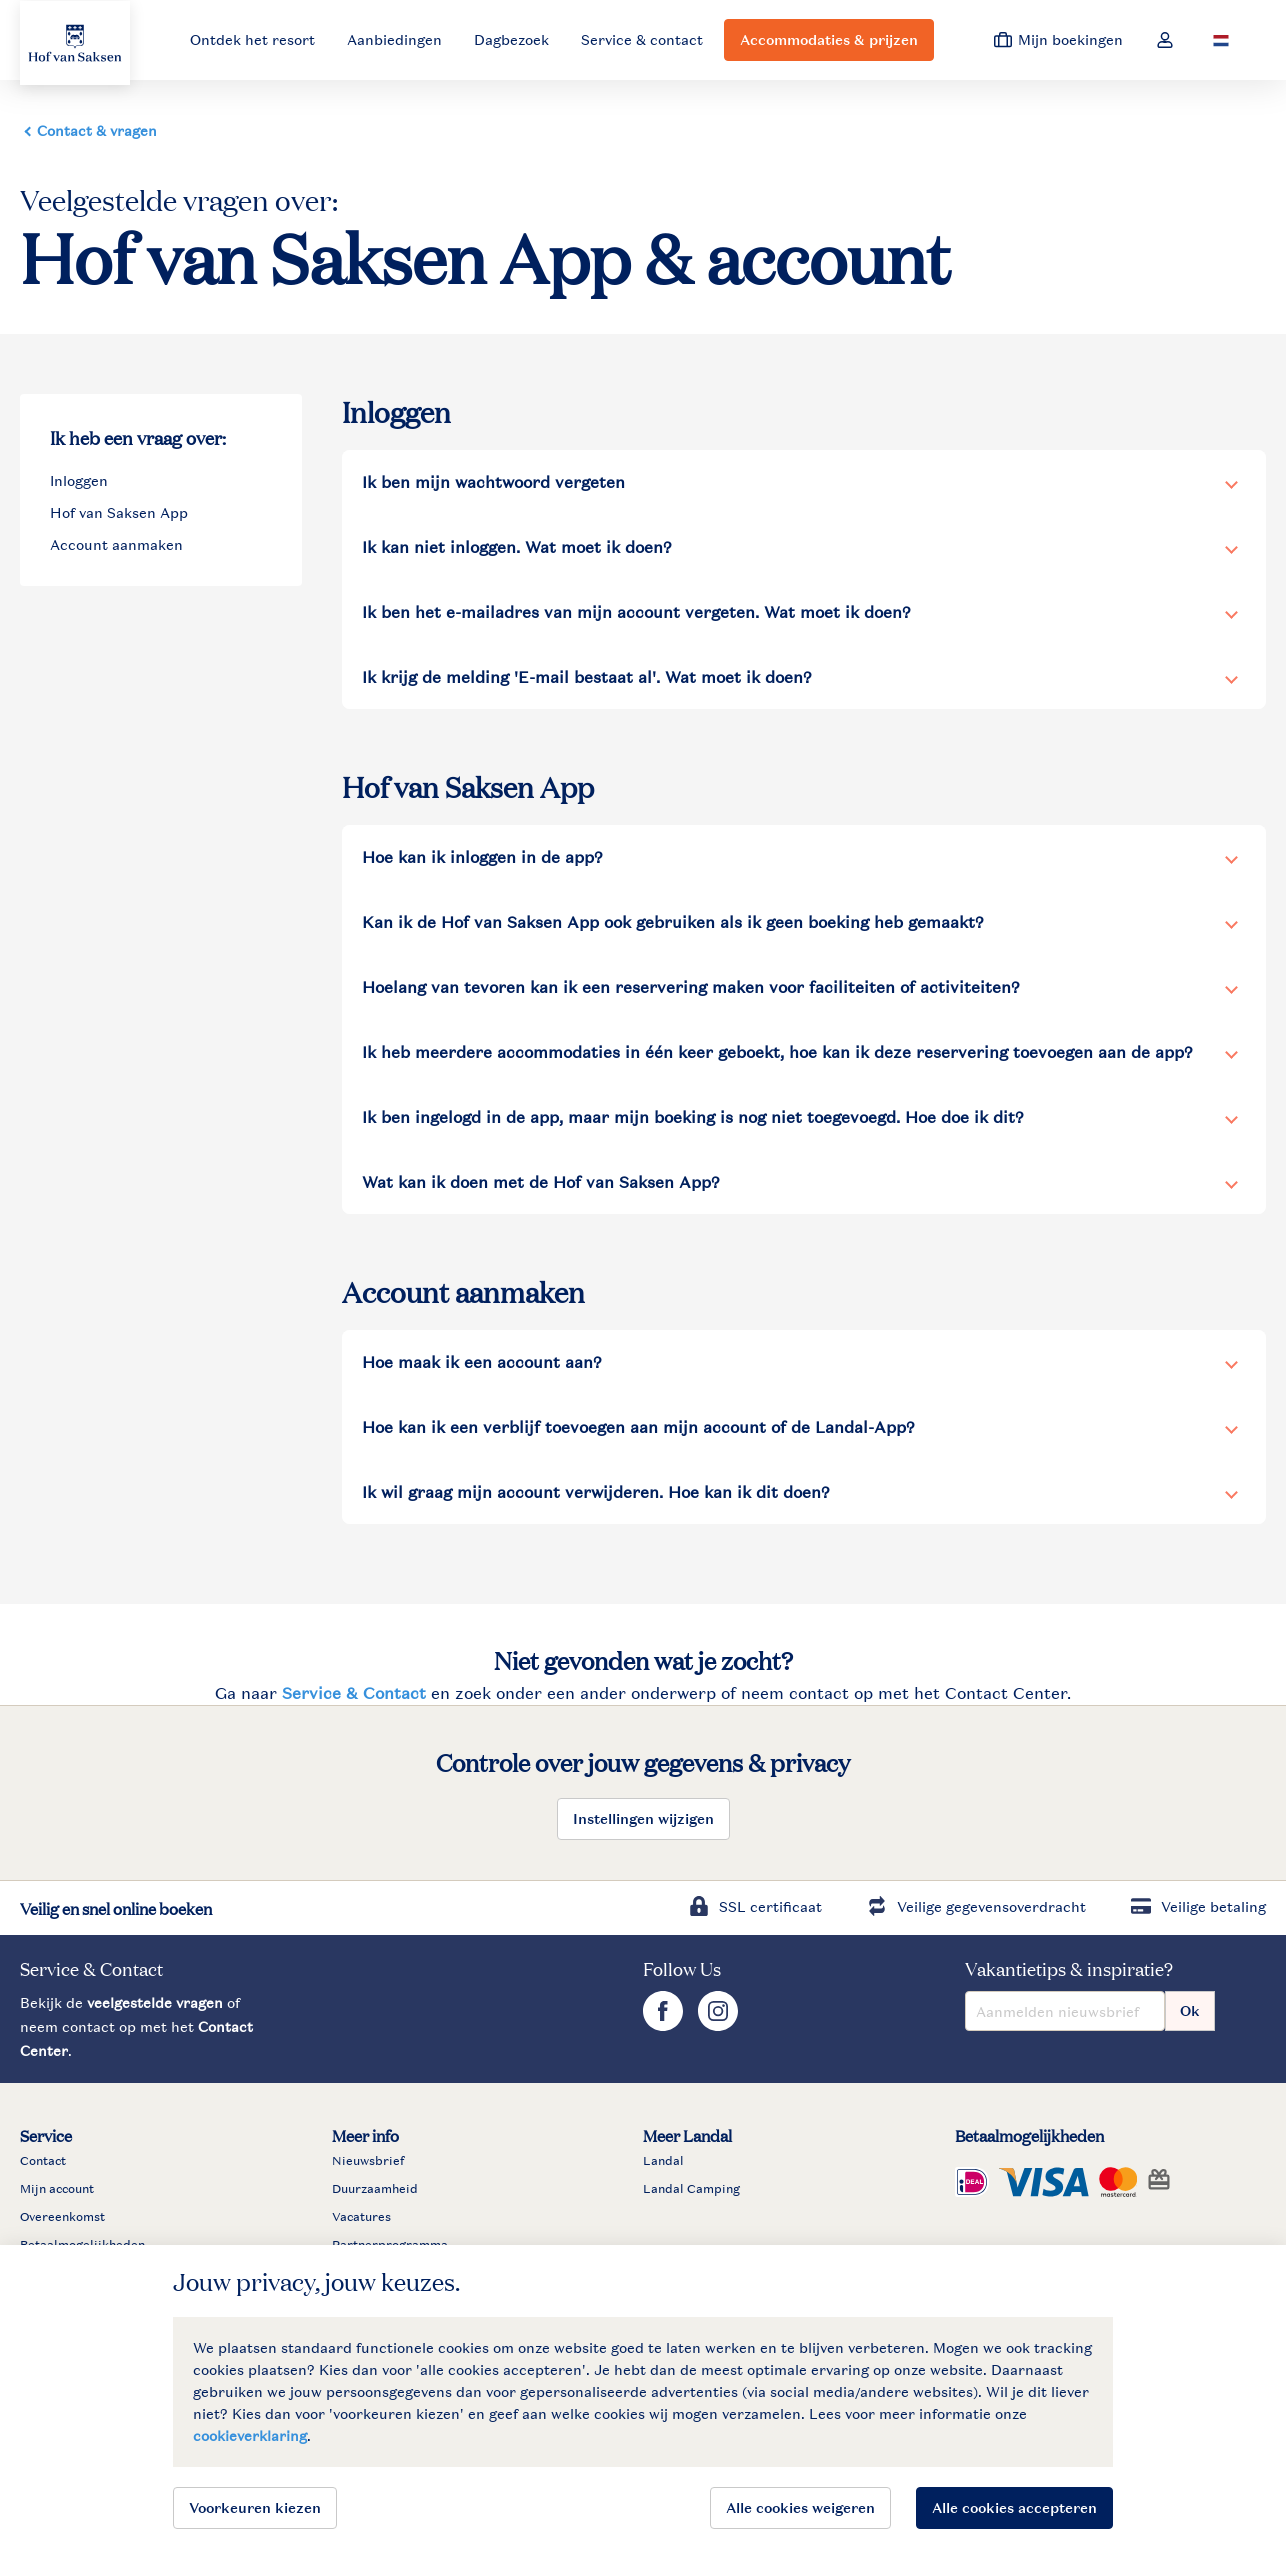 The width and height of the screenshot is (1286, 2549). What do you see at coordinates (663, 2161) in the screenshot?
I see `Landal` at bounding box center [663, 2161].